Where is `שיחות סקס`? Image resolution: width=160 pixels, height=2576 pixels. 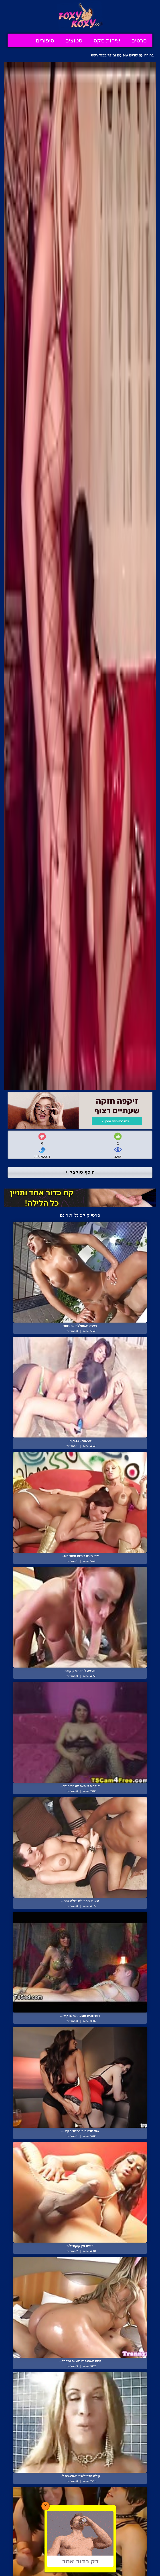 שיחות סקס is located at coordinates (106, 40).